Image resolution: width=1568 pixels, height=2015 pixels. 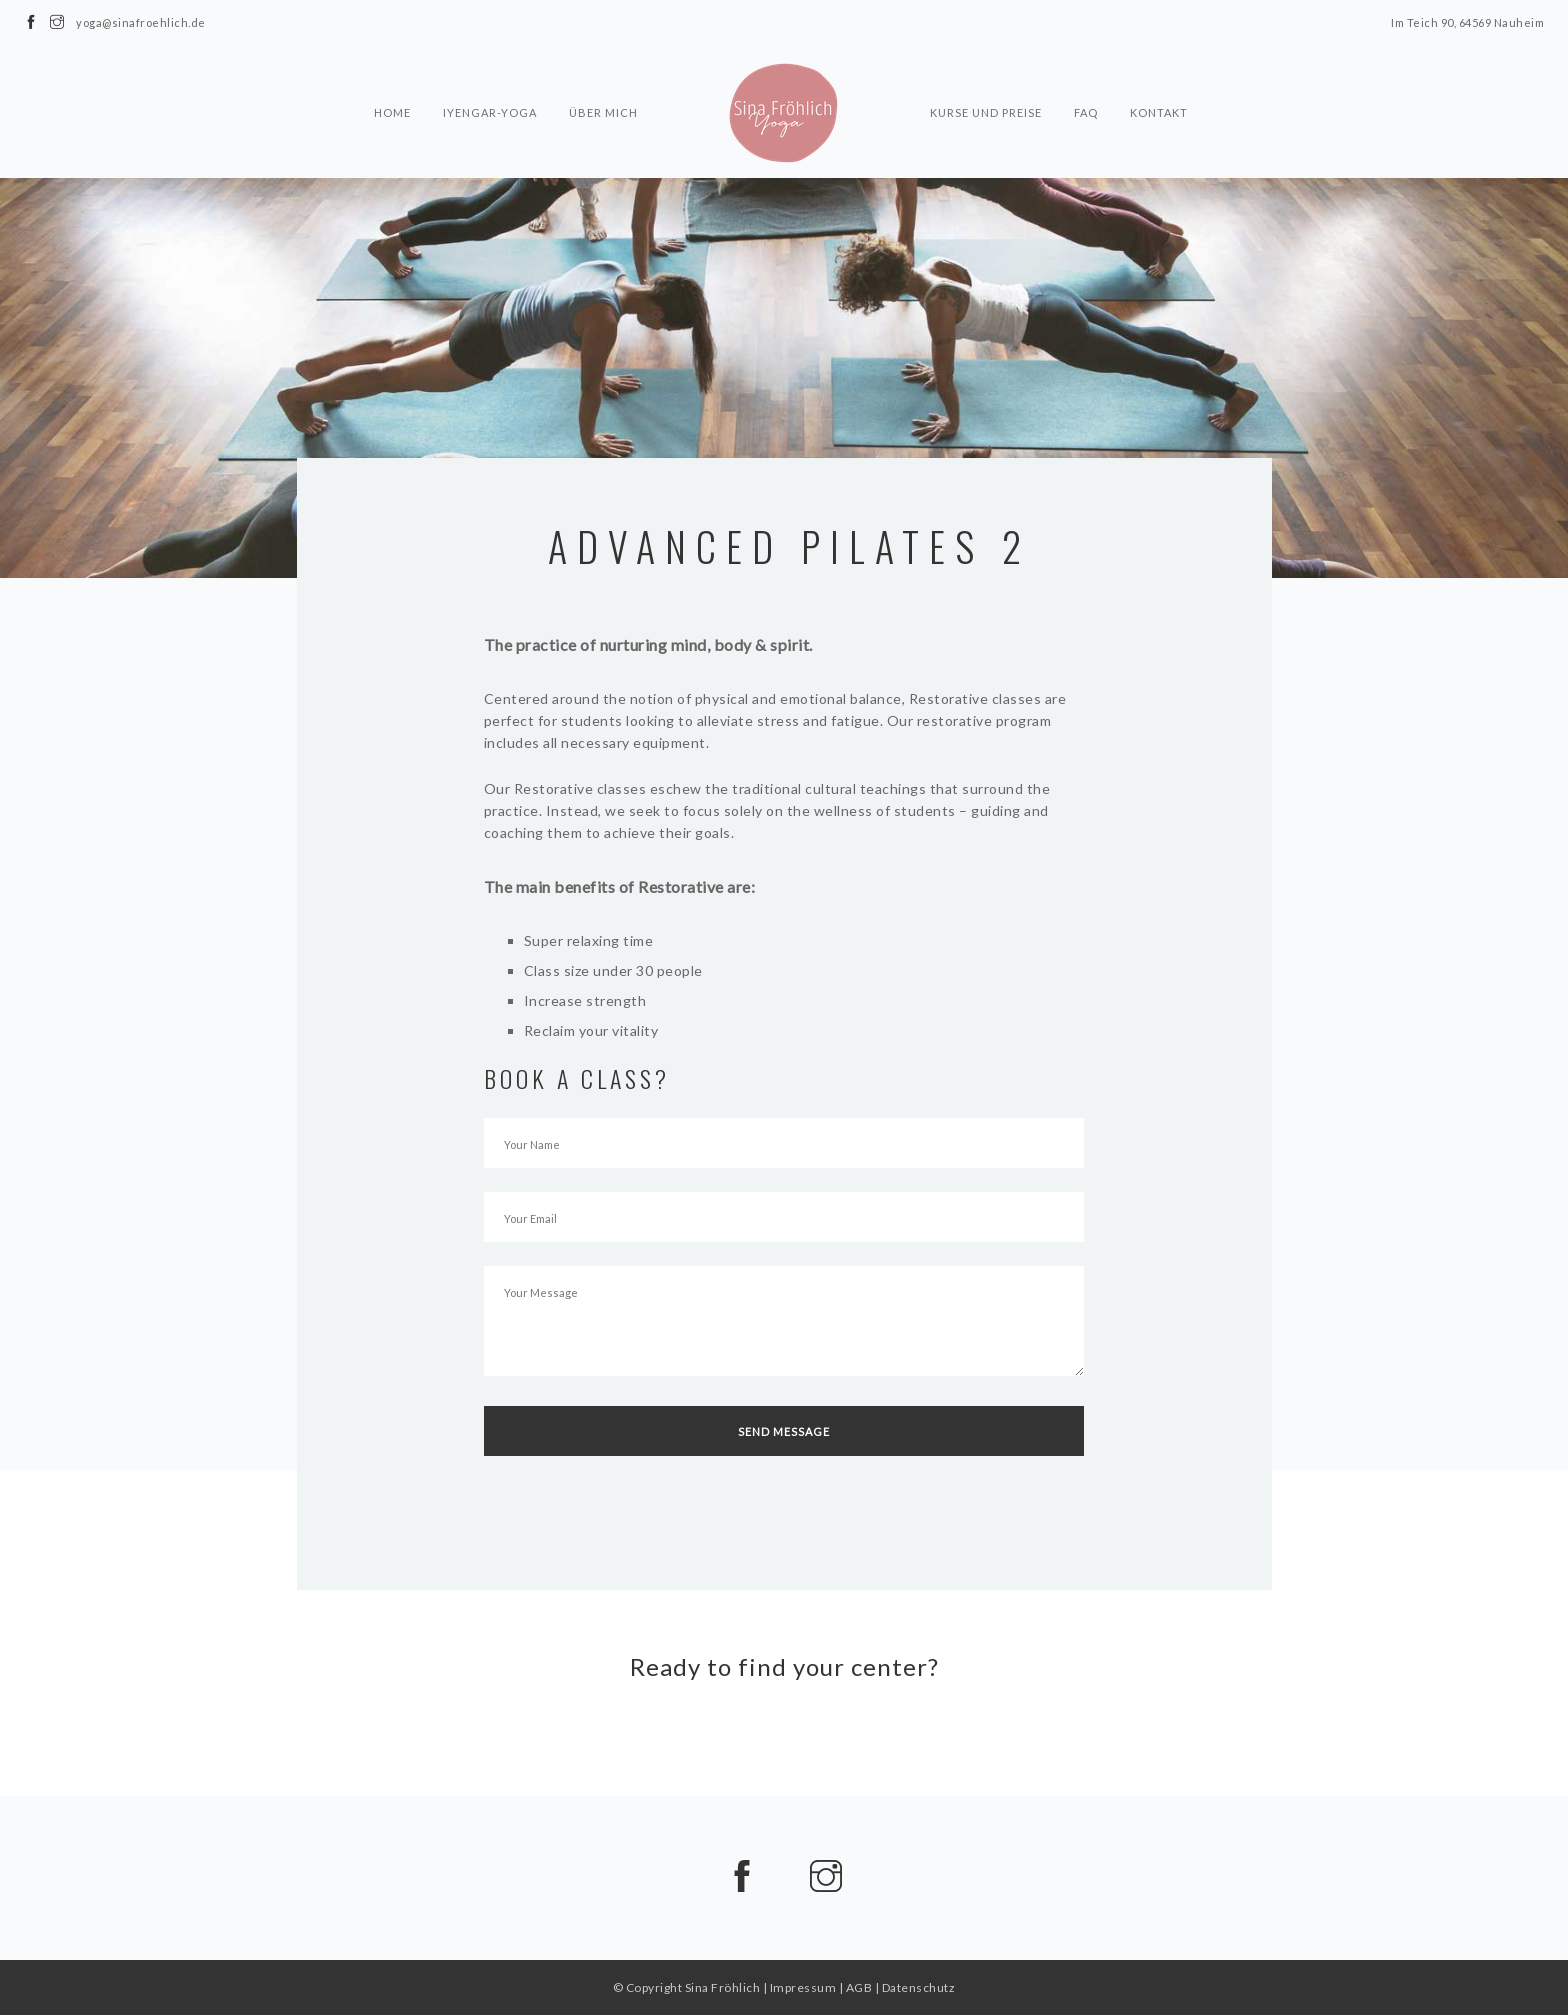 What do you see at coordinates (859, 1987) in the screenshot?
I see `AGB` at bounding box center [859, 1987].